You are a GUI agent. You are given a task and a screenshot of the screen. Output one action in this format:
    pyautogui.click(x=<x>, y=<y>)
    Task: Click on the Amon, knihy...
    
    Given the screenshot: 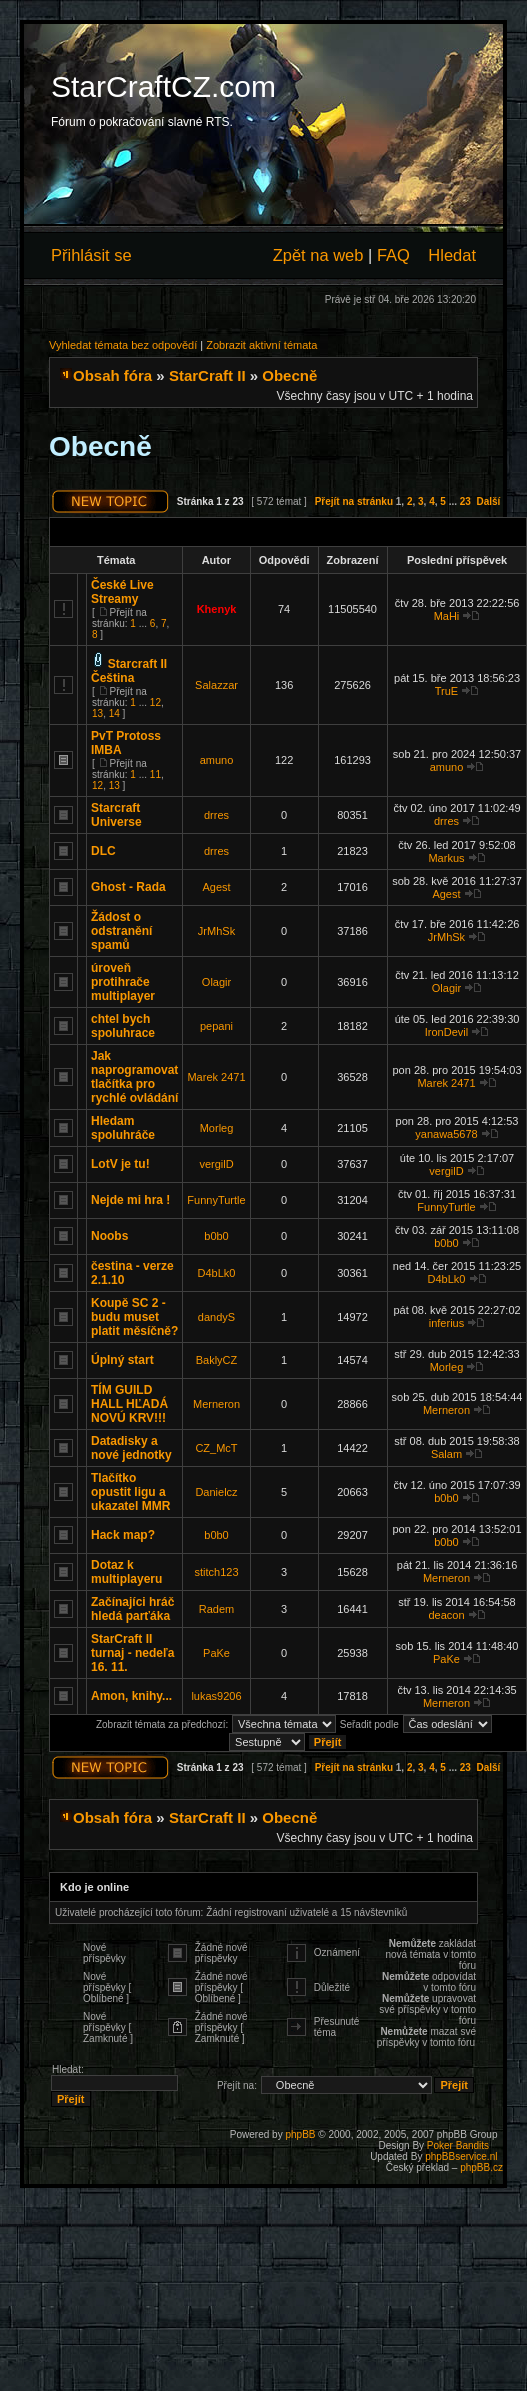 What is the action you would take?
    pyautogui.click(x=131, y=1696)
    